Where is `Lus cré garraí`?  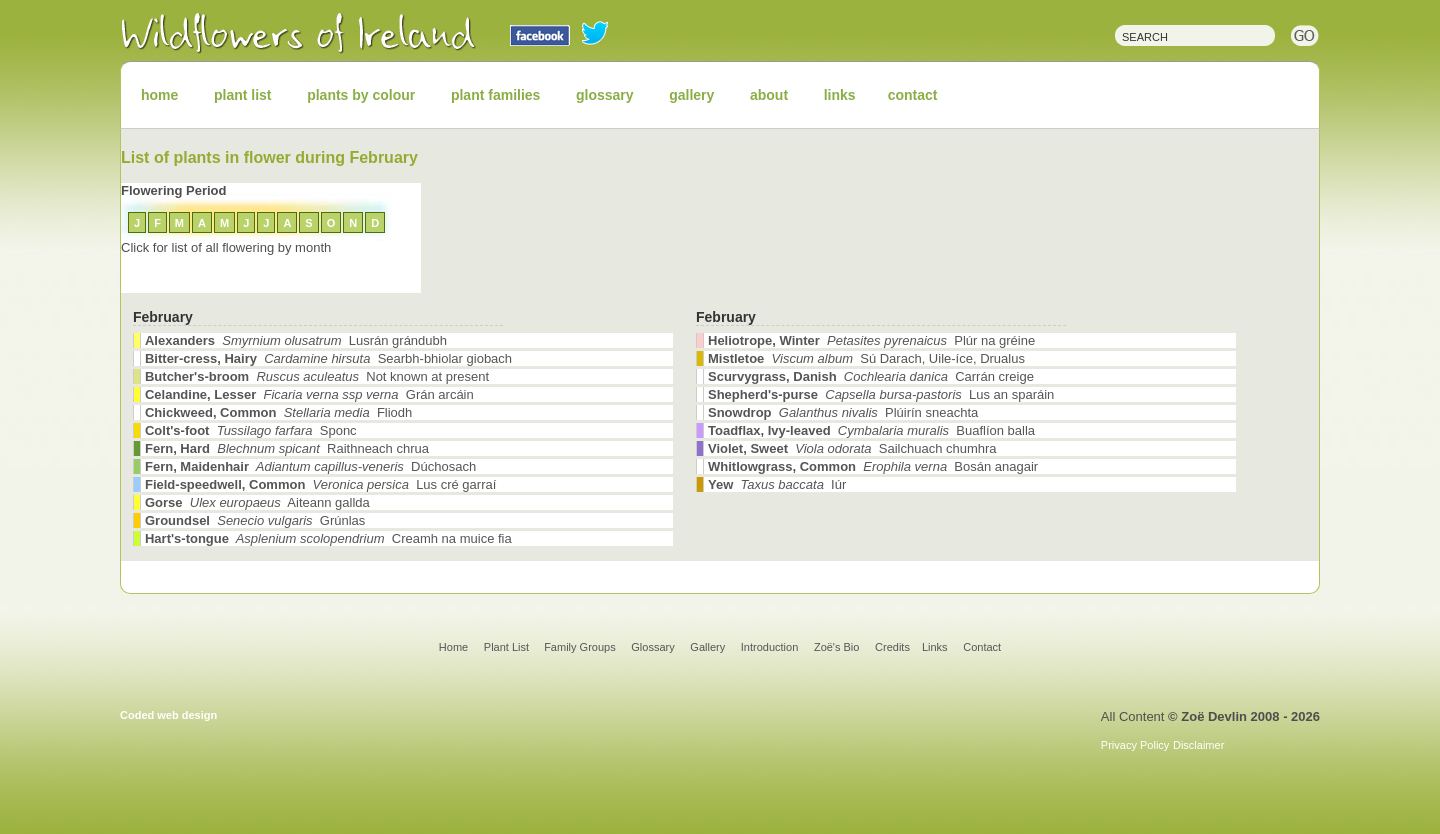
Lus cré garraí is located at coordinates (320, 484).